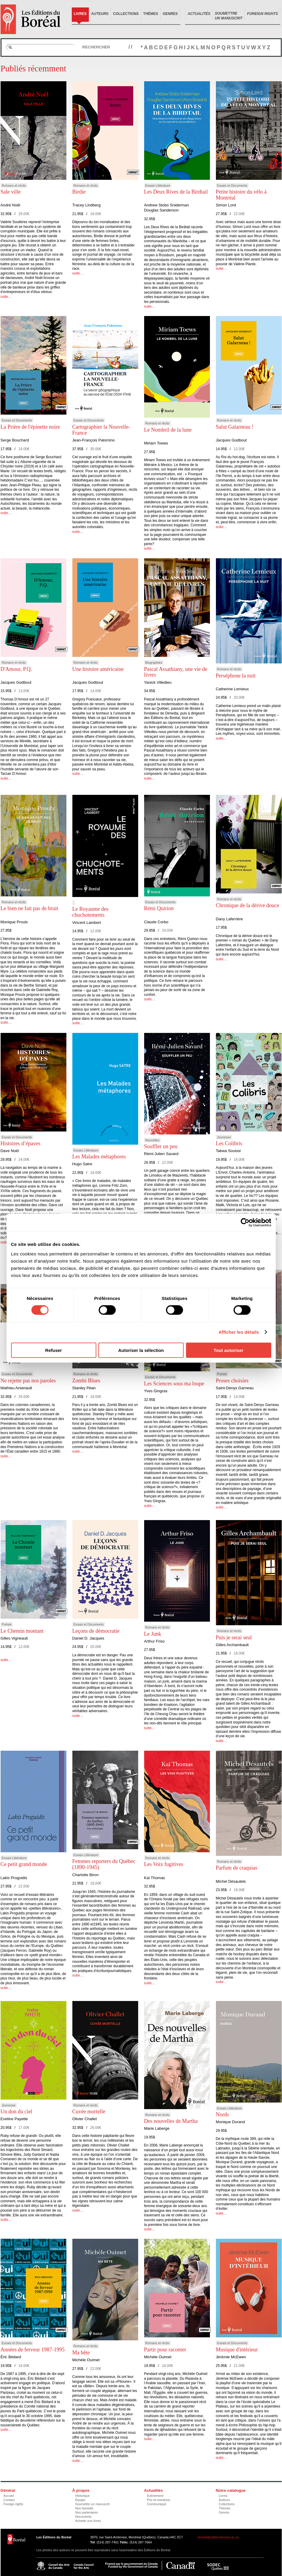 The height and width of the screenshot is (2576, 282). What do you see at coordinates (14, 185) in the screenshot?
I see `Romans et récits` at bounding box center [14, 185].